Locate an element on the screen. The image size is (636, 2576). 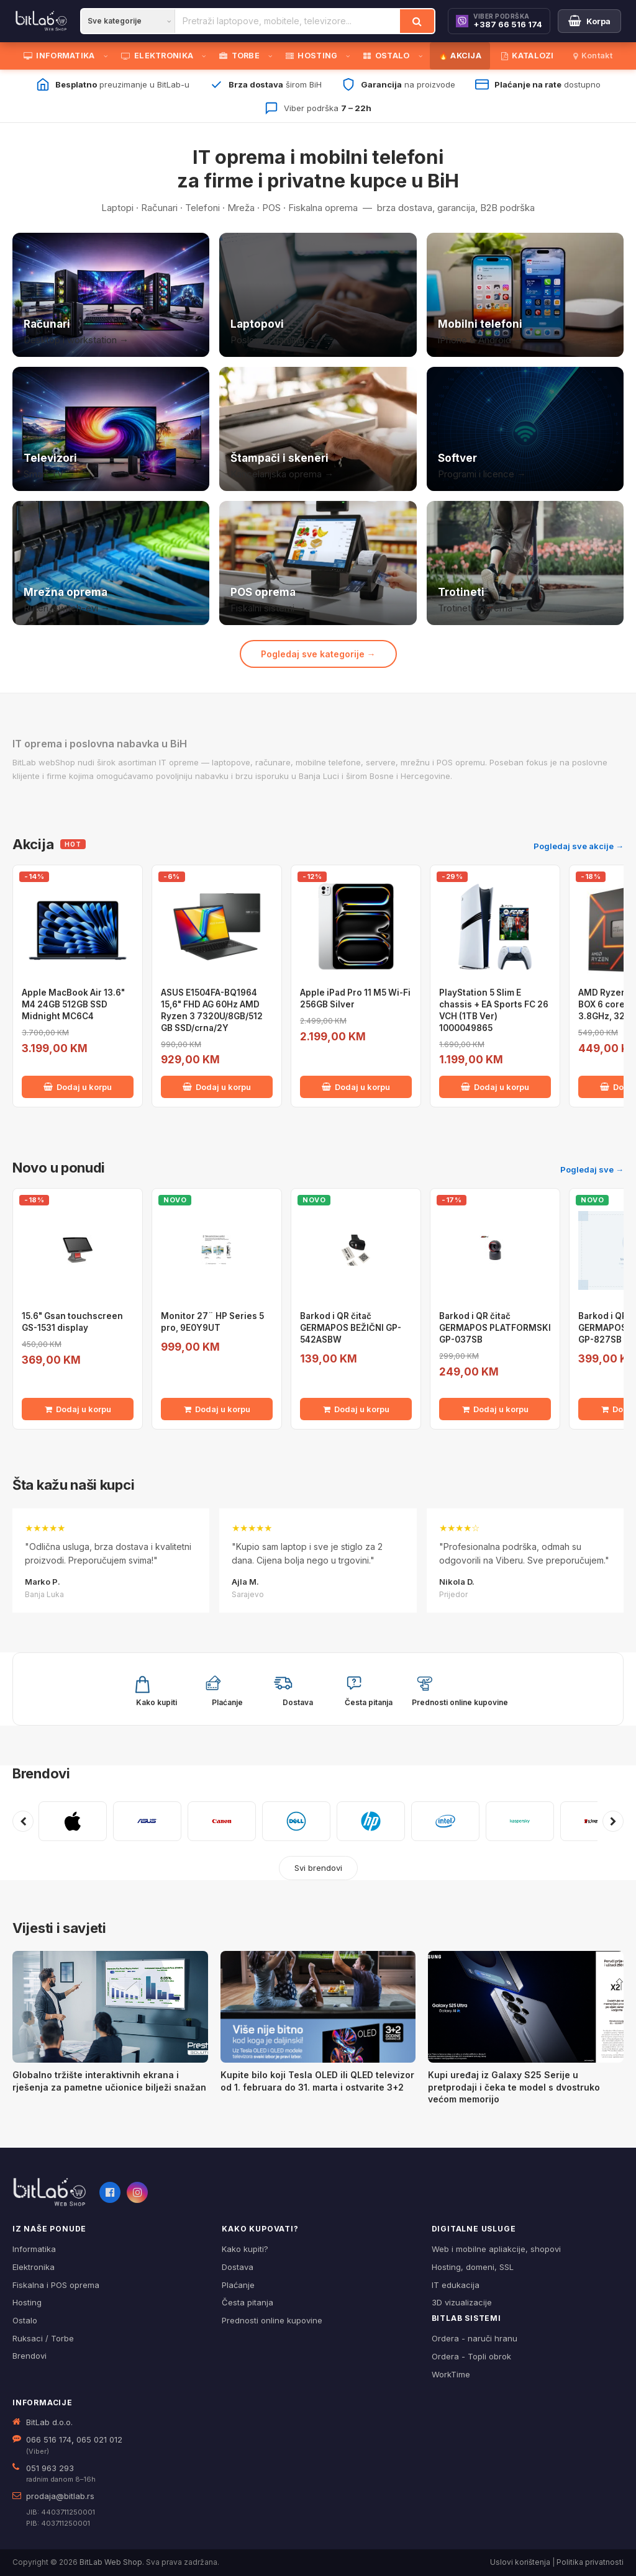
Dodaj u korpu [Dodaj Barkod i QR čitač GERMAPOS BEŽIČNI GP-542ASBW u korpu] is located at coordinates (356, 1409).